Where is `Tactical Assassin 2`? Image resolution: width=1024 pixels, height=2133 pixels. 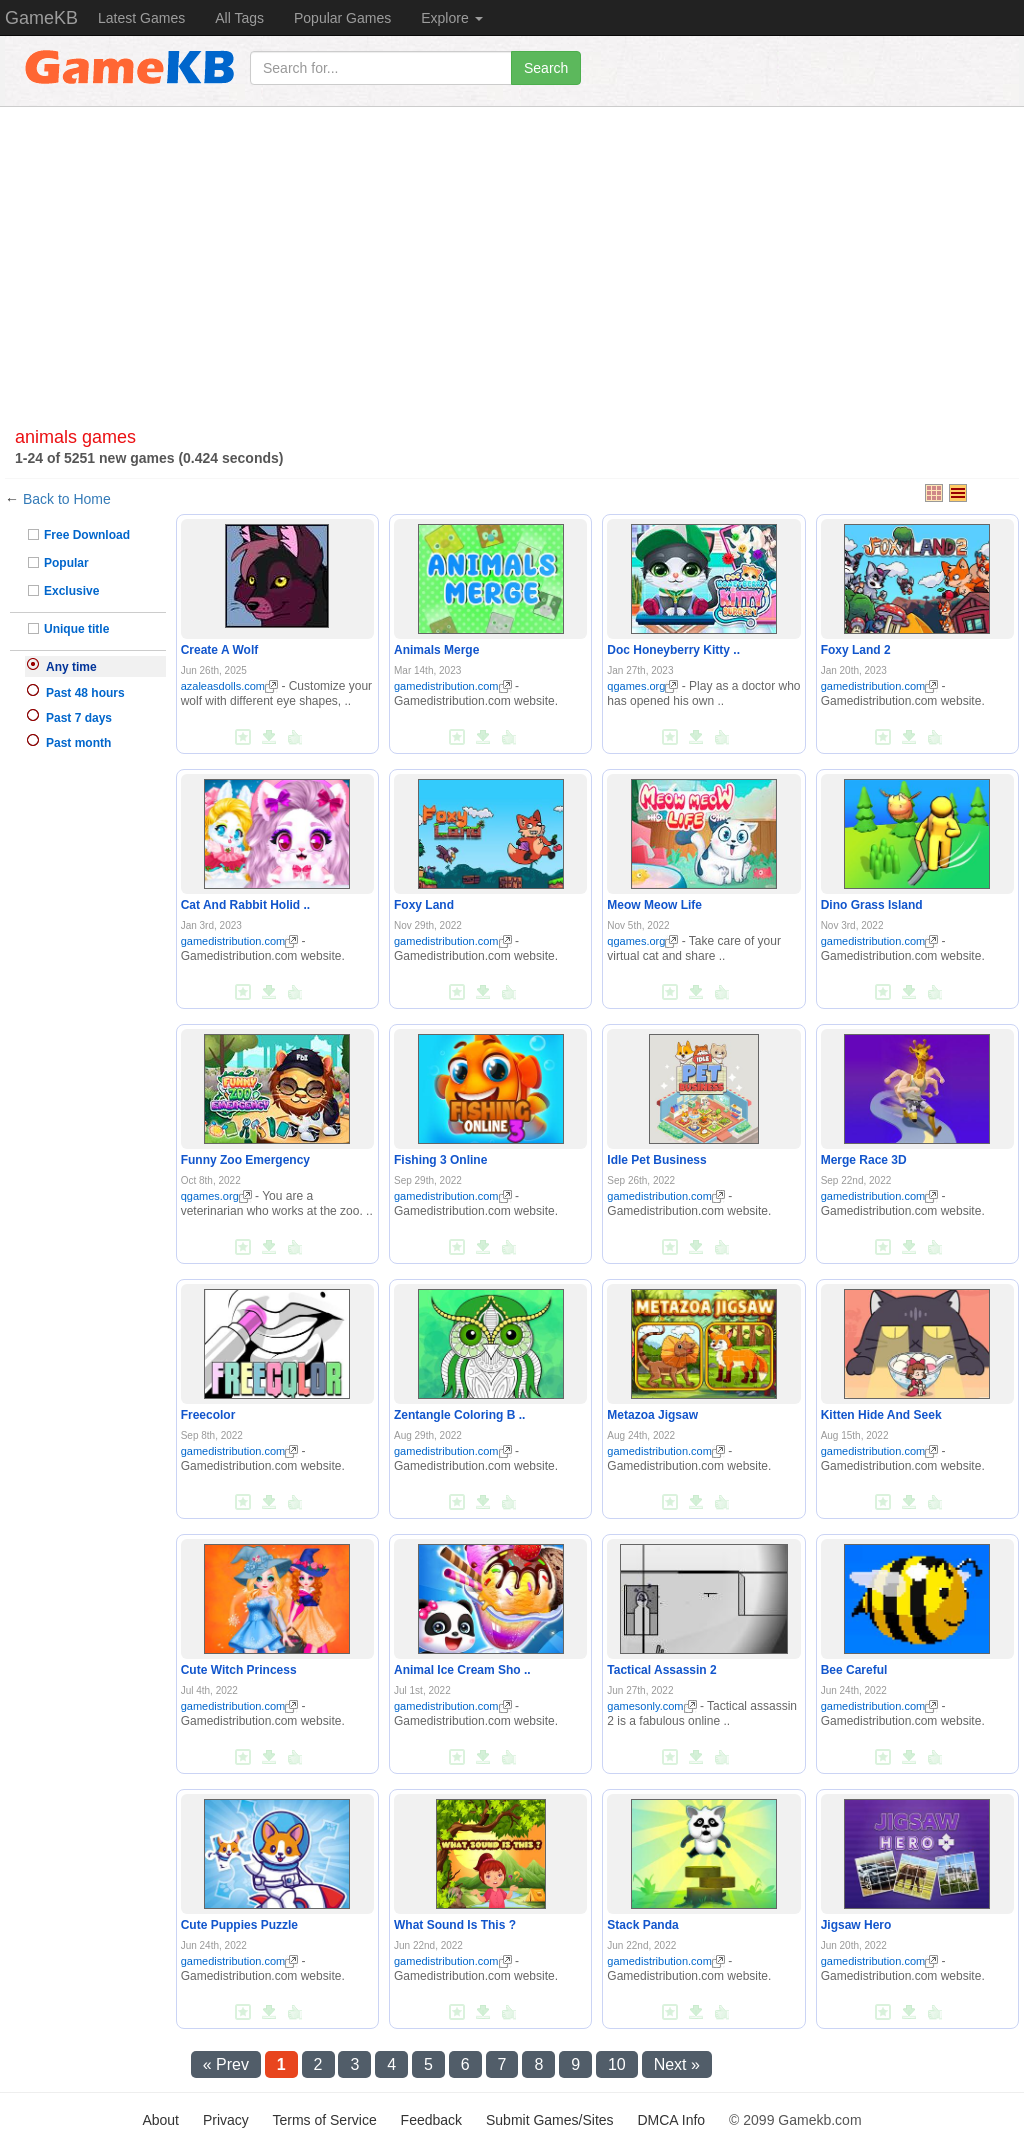 Tactical Assassin 2 is located at coordinates (661, 1670).